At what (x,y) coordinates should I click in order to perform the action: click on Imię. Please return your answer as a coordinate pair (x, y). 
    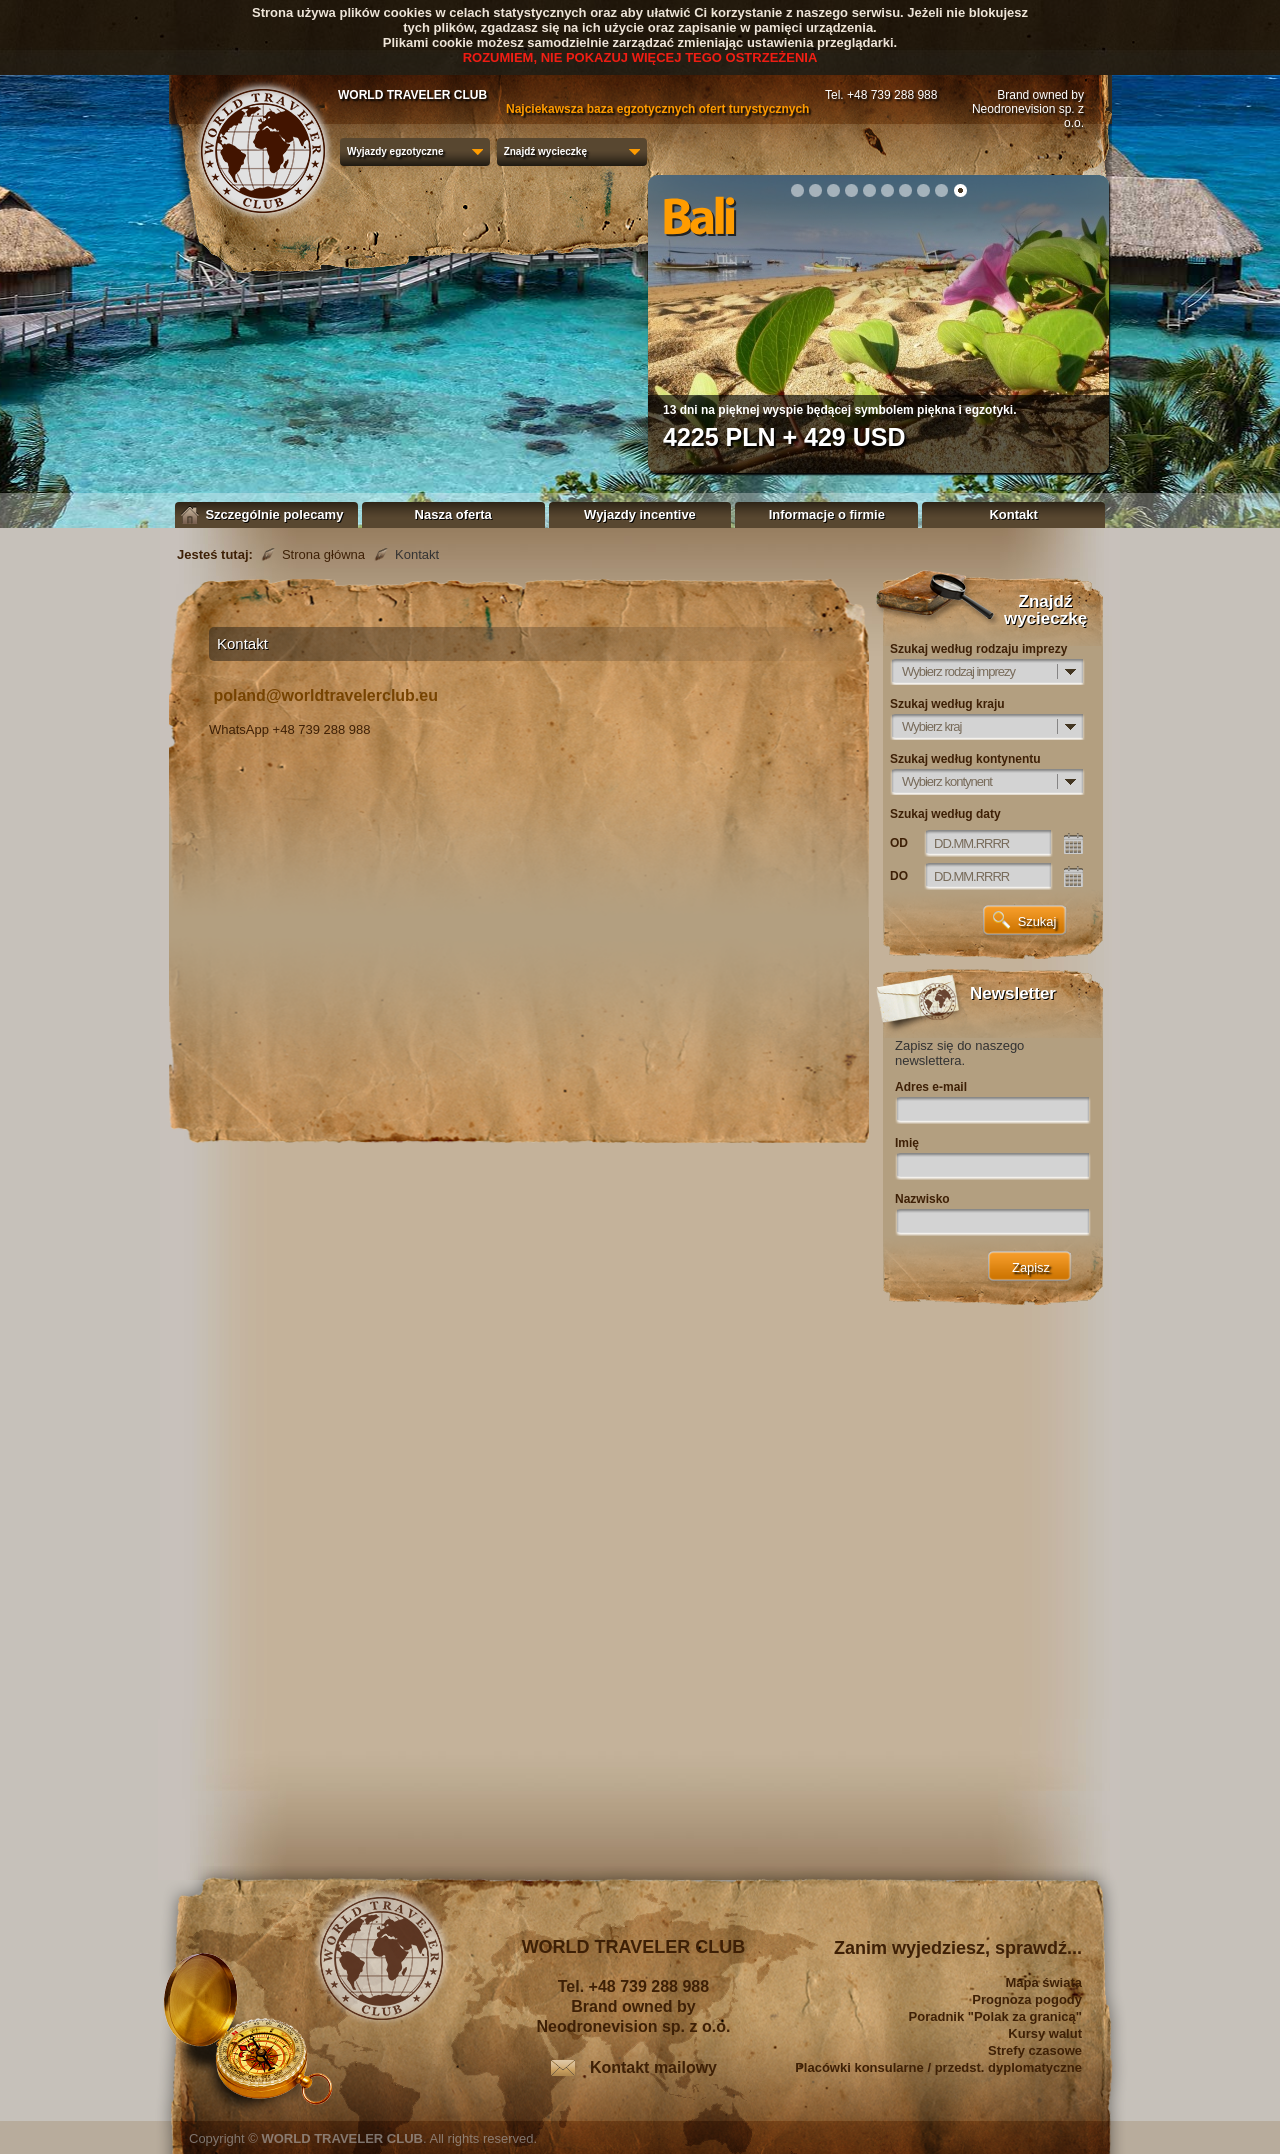
    Looking at the image, I should click on (907, 1143).